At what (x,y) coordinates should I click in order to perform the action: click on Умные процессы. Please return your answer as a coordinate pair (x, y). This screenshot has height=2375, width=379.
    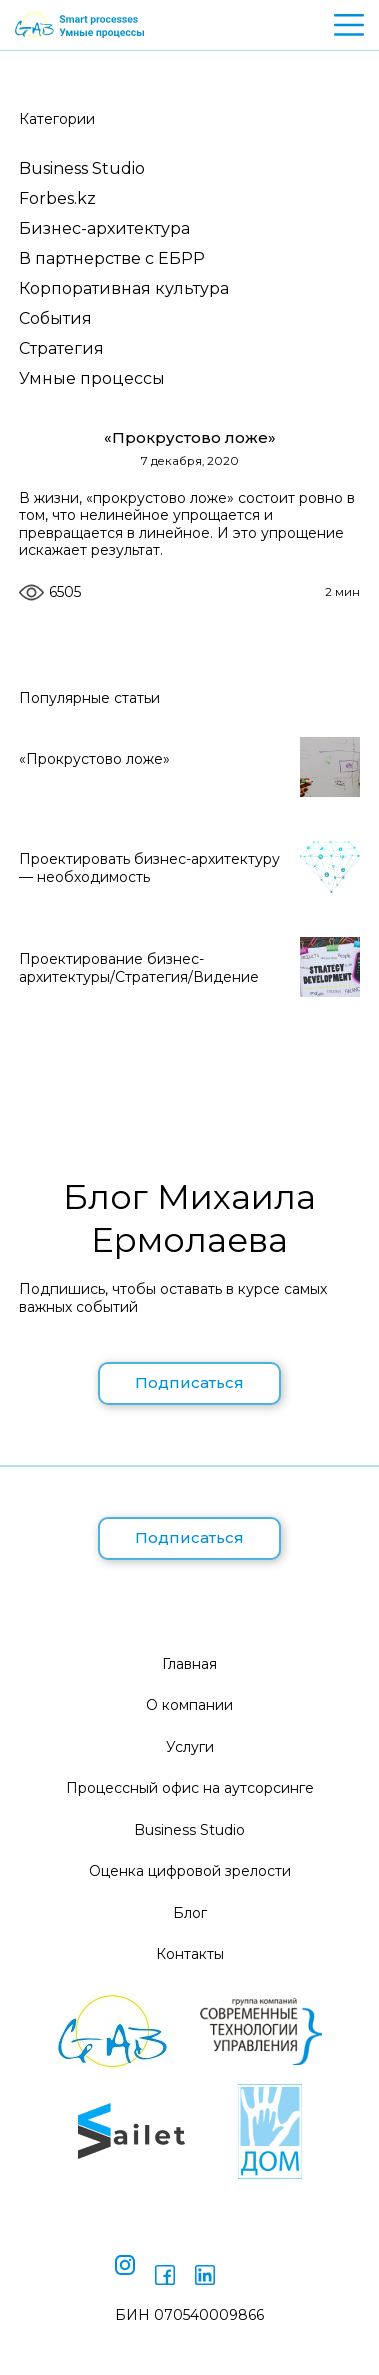
    Looking at the image, I should click on (92, 378).